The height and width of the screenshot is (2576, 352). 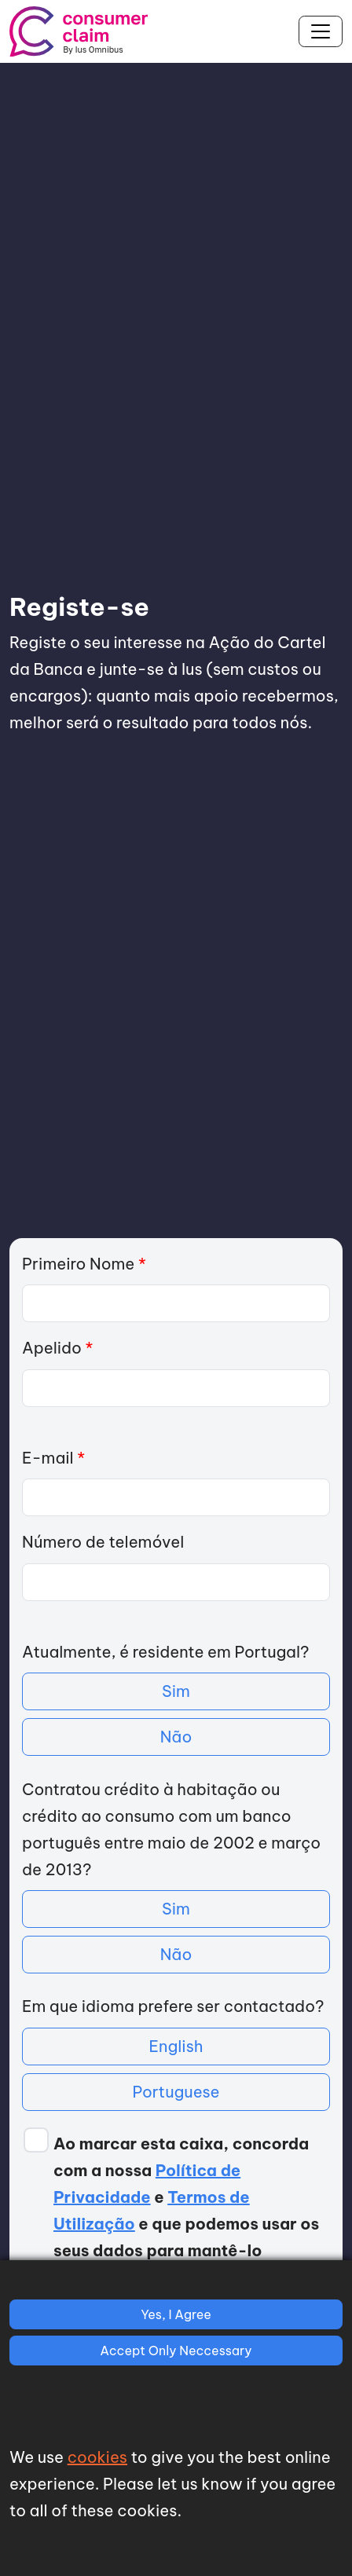 I want to click on cookies, so click(x=97, y=2457).